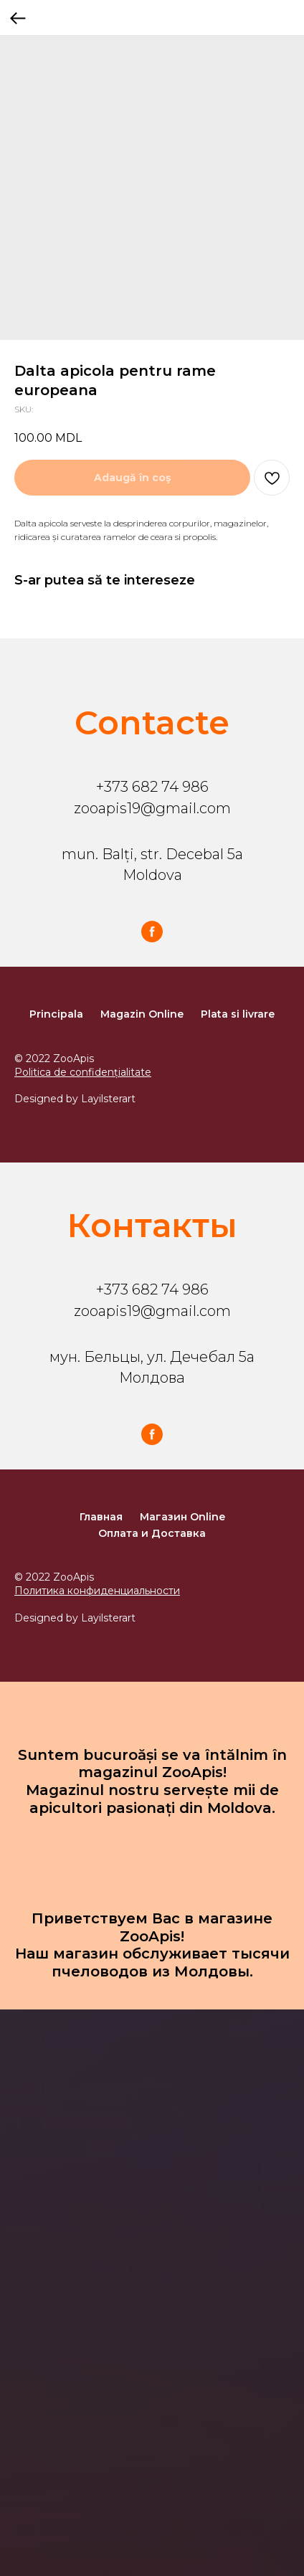 The height and width of the screenshot is (2576, 304). Describe the element at coordinates (238, 1014) in the screenshot. I see `Plata si livrare` at that location.